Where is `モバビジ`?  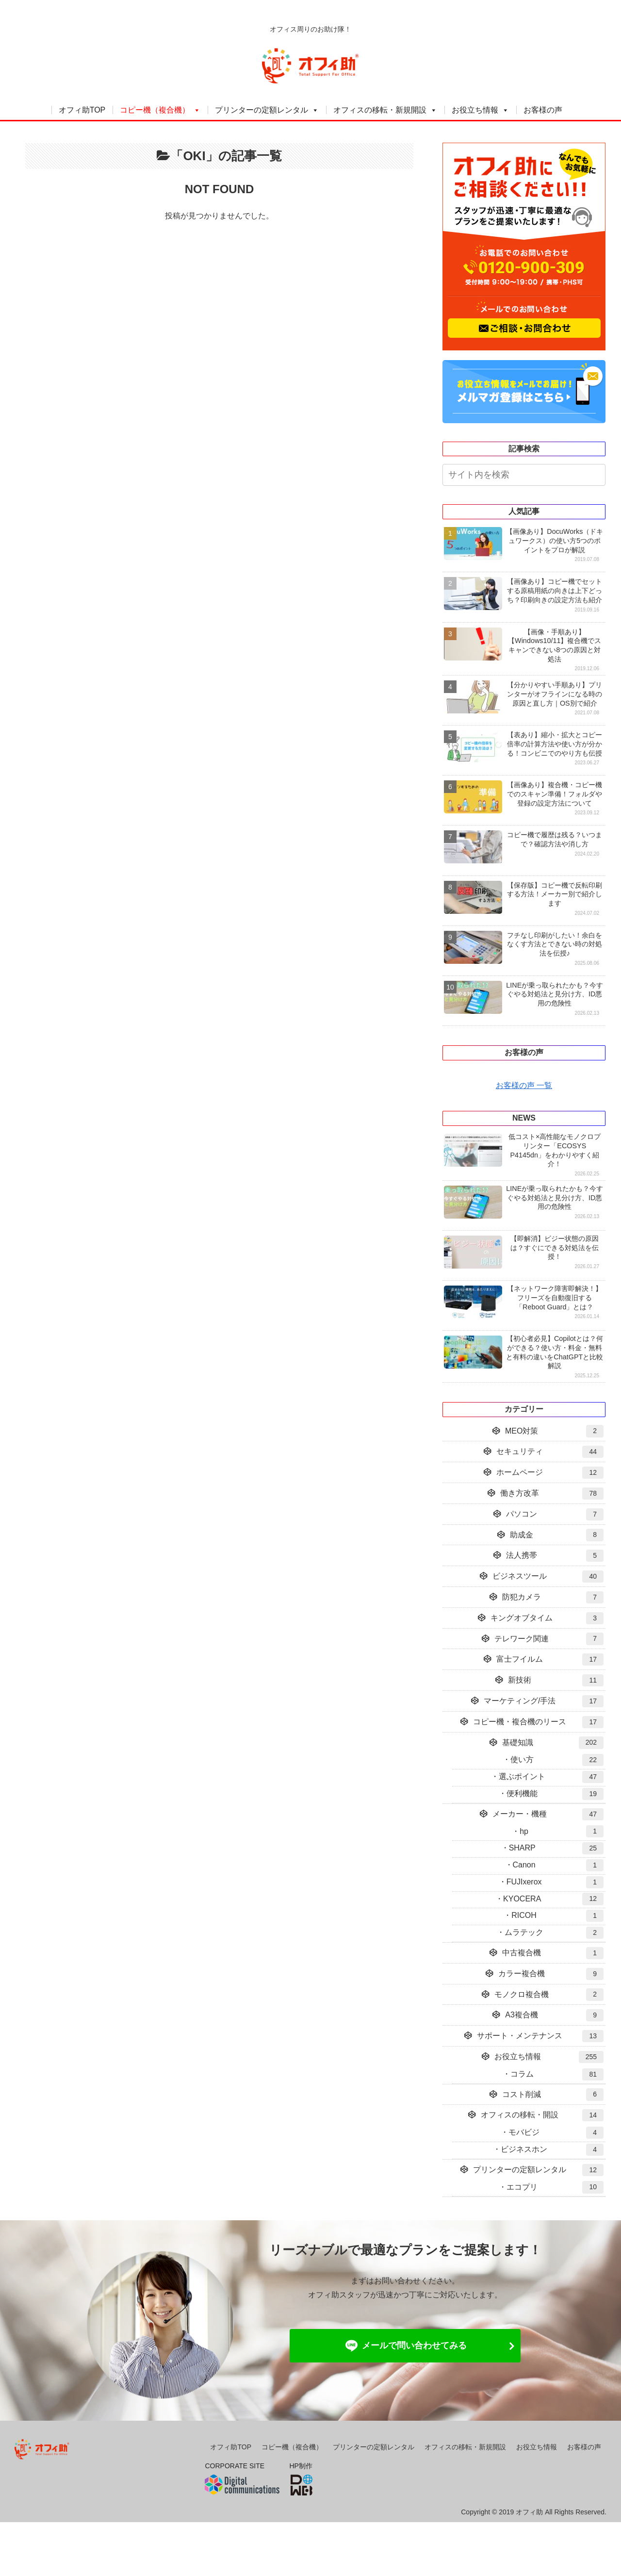 モバビジ is located at coordinates (556, 2133).